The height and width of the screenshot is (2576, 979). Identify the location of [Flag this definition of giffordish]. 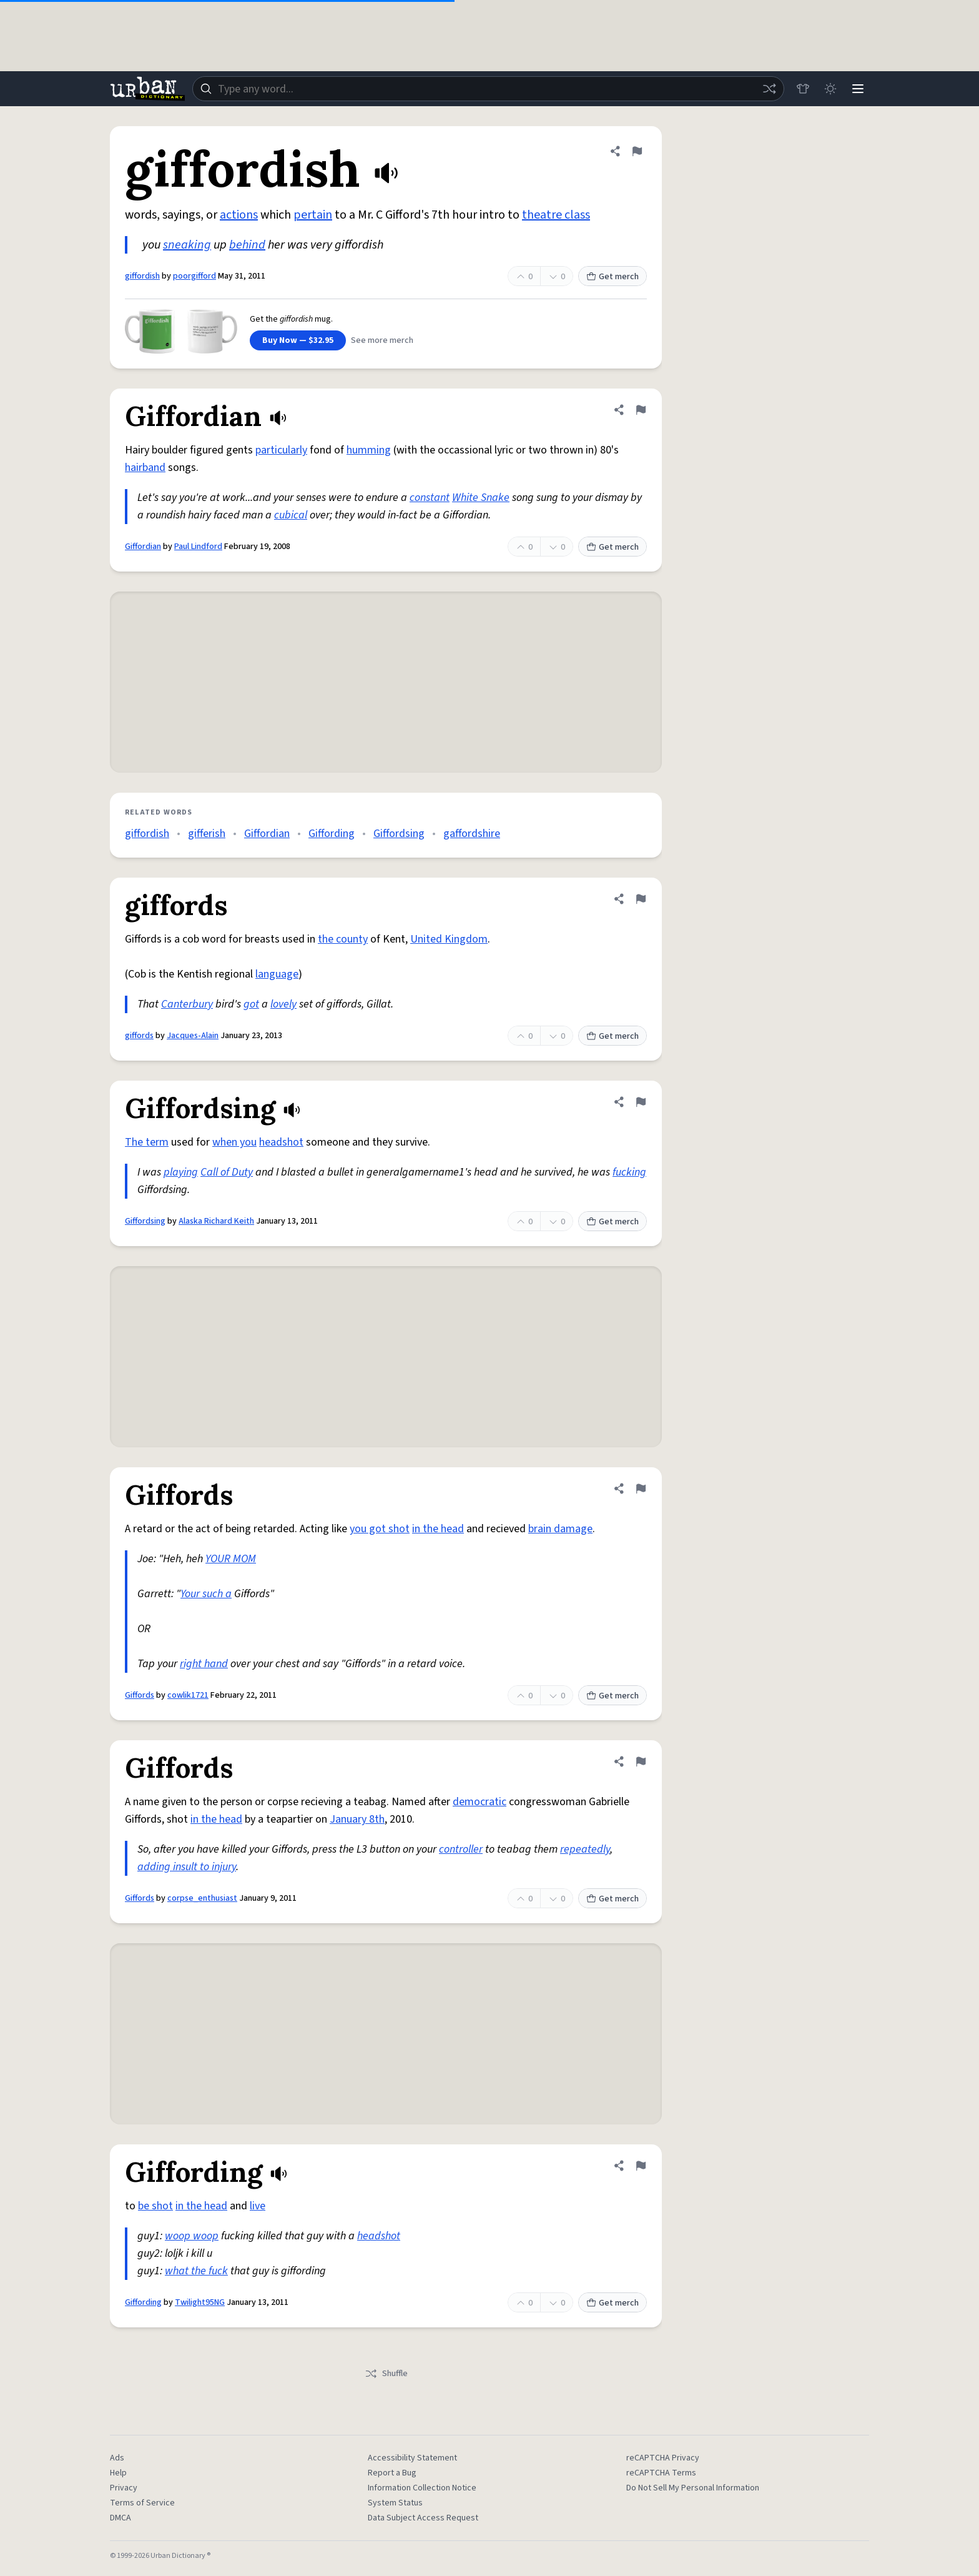
(637, 151).